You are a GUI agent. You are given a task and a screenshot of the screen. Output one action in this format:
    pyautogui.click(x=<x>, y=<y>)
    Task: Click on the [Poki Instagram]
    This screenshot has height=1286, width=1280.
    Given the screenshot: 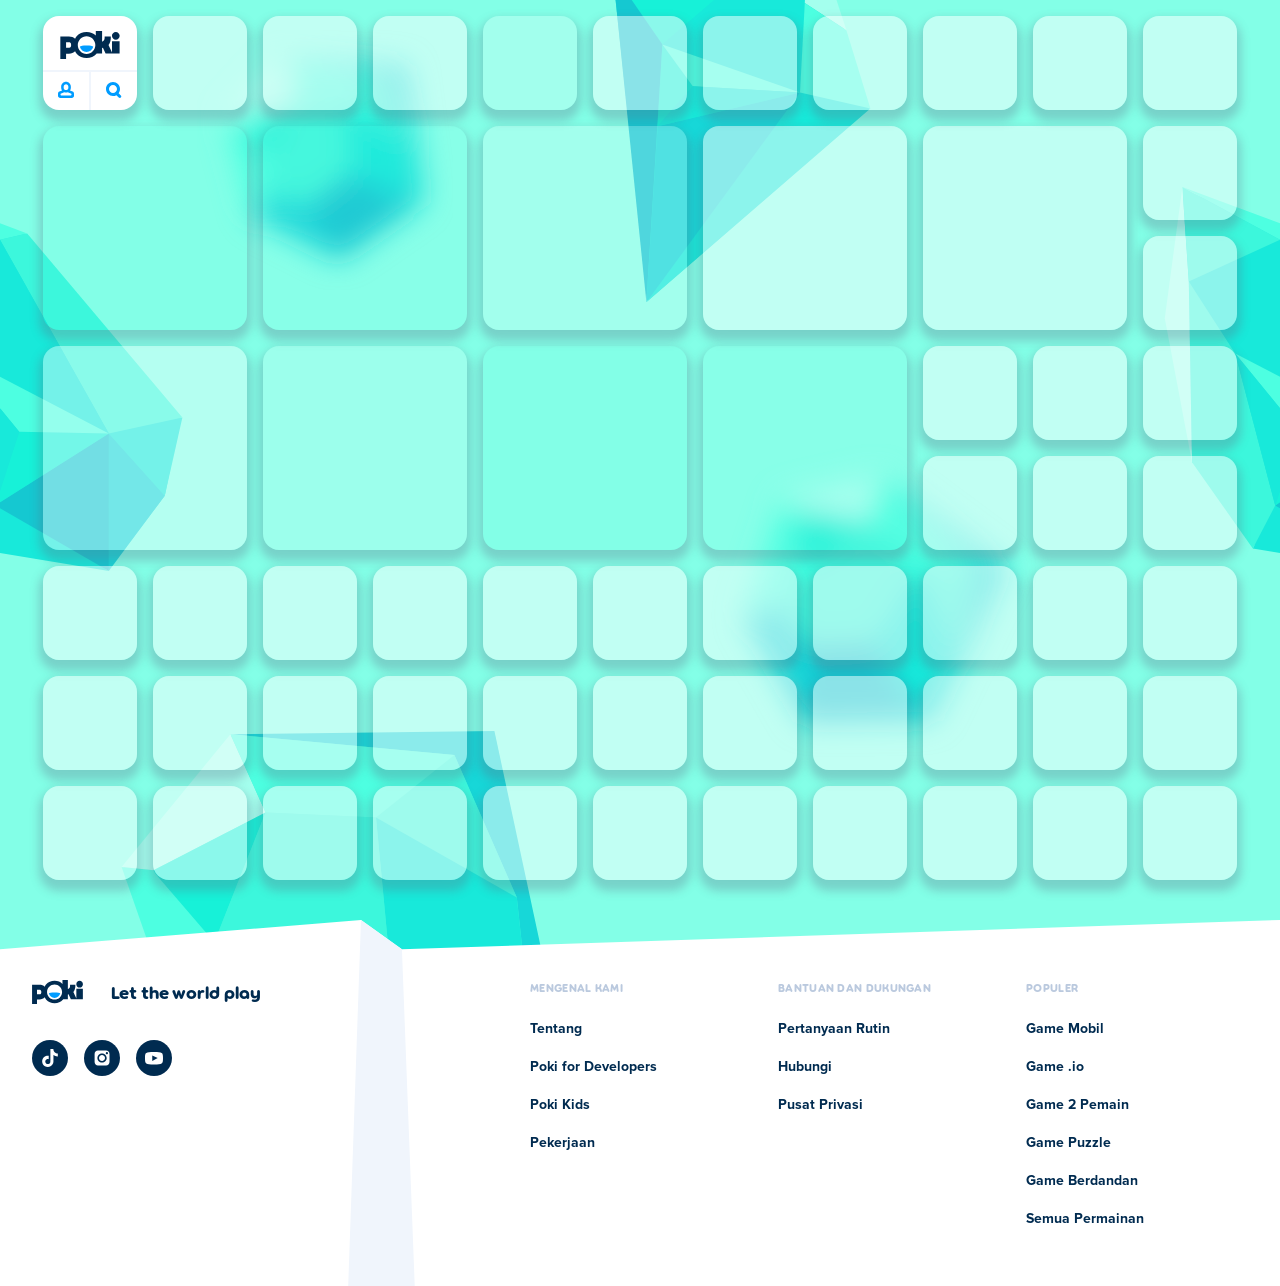 What is the action you would take?
    pyautogui.click(x=102, y=1058)
    